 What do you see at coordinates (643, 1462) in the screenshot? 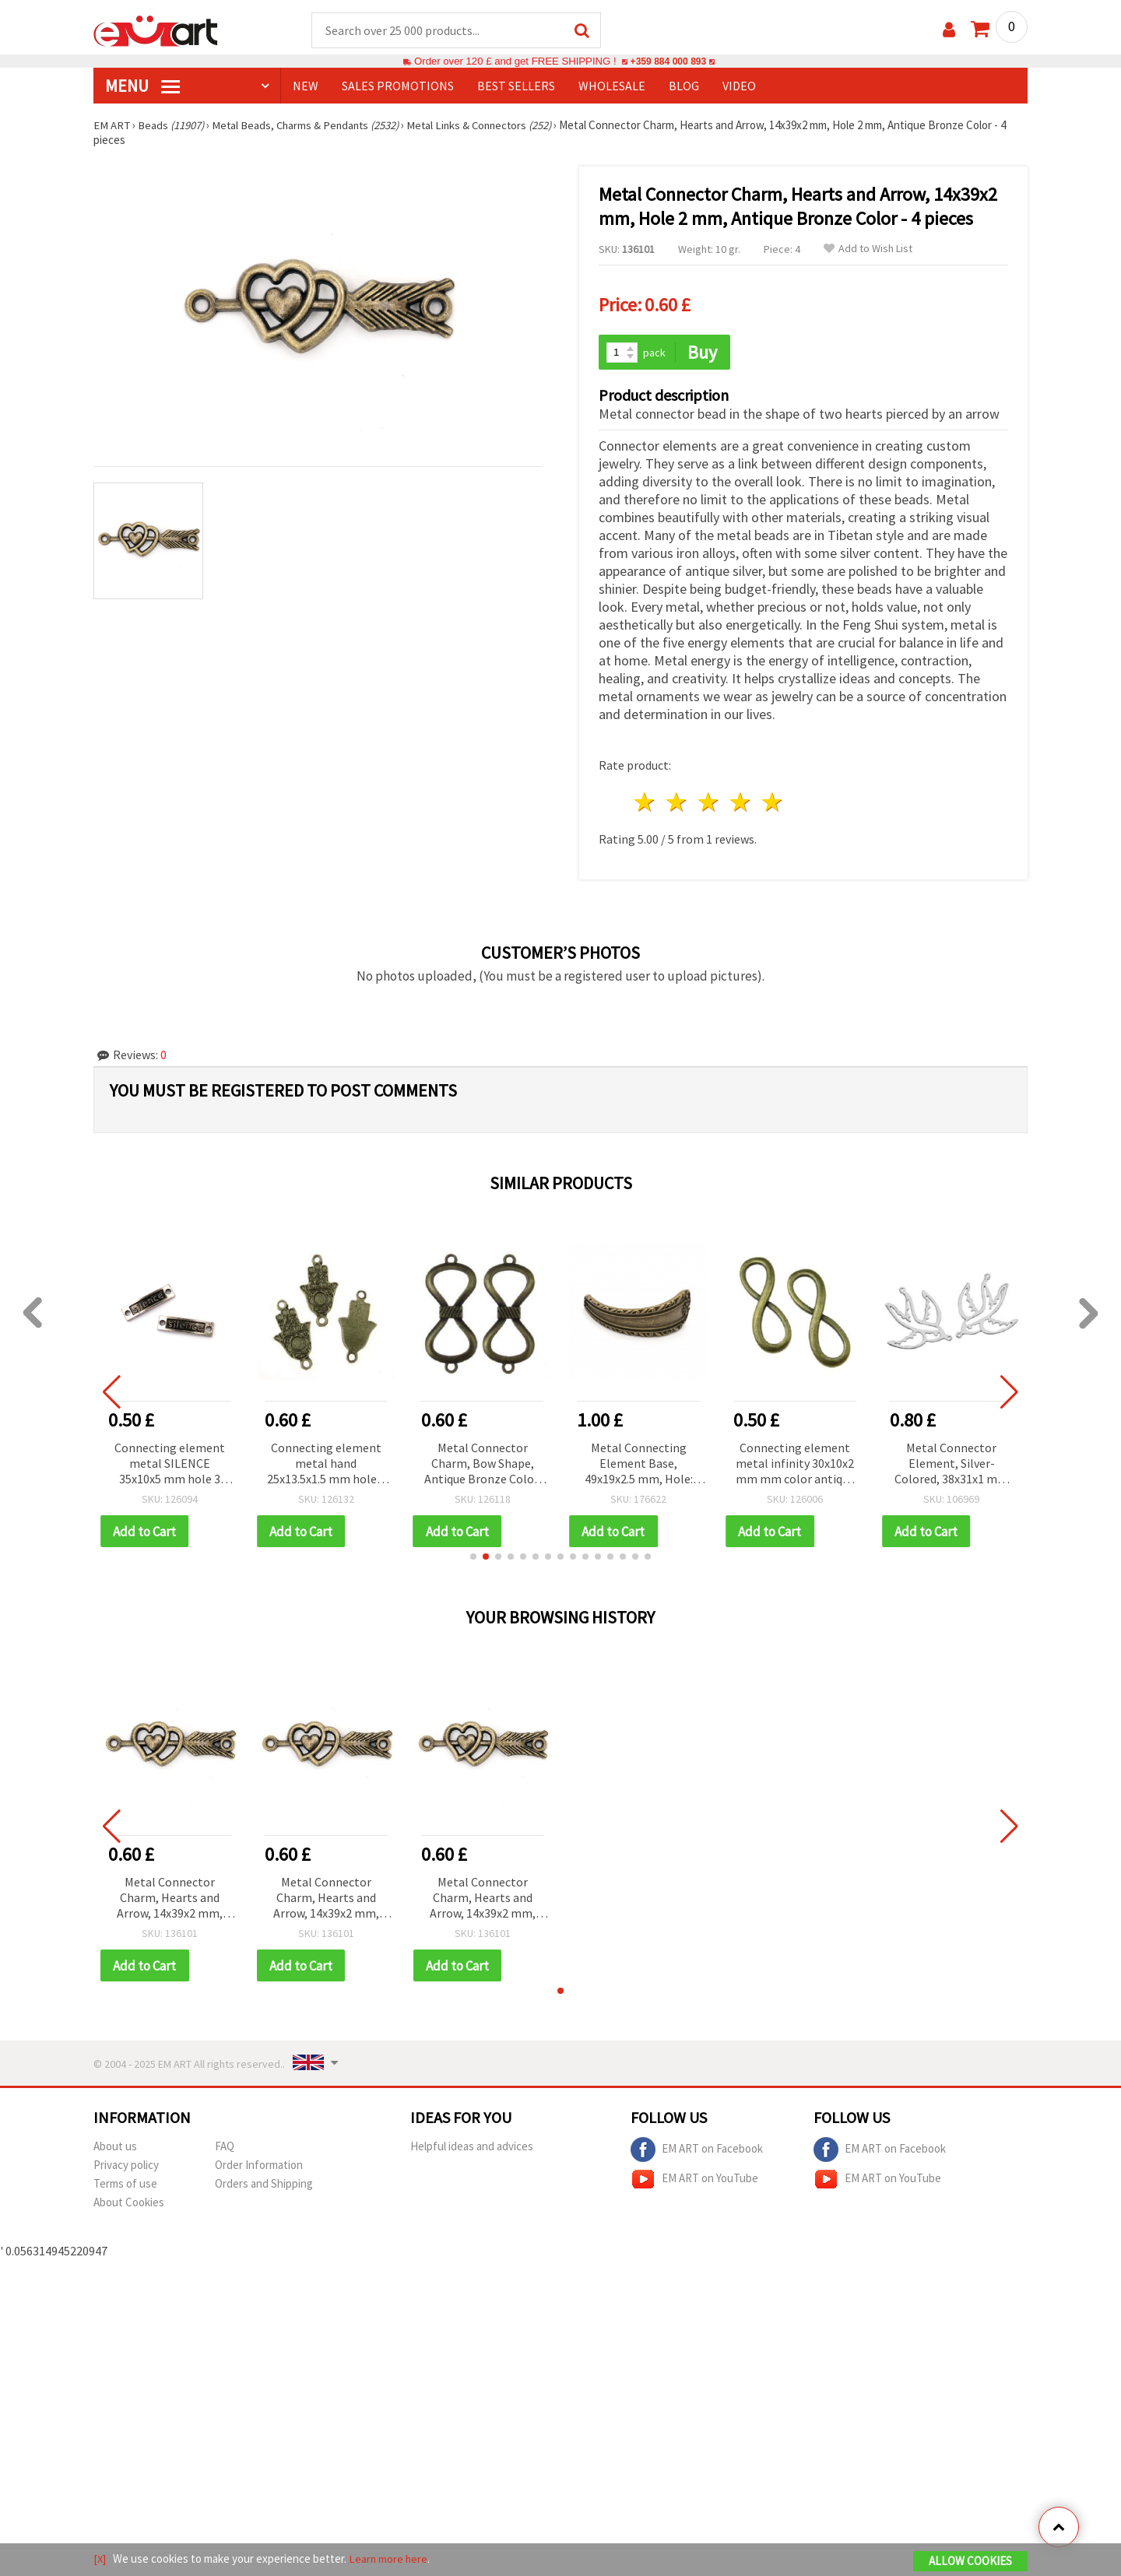
I see `Metal Connecting Element Base, 49x19x2.5 mm, Hole: 2.5 mm, Antique Bronze Color - 2 pieces` at bounding box center [643, 1462].